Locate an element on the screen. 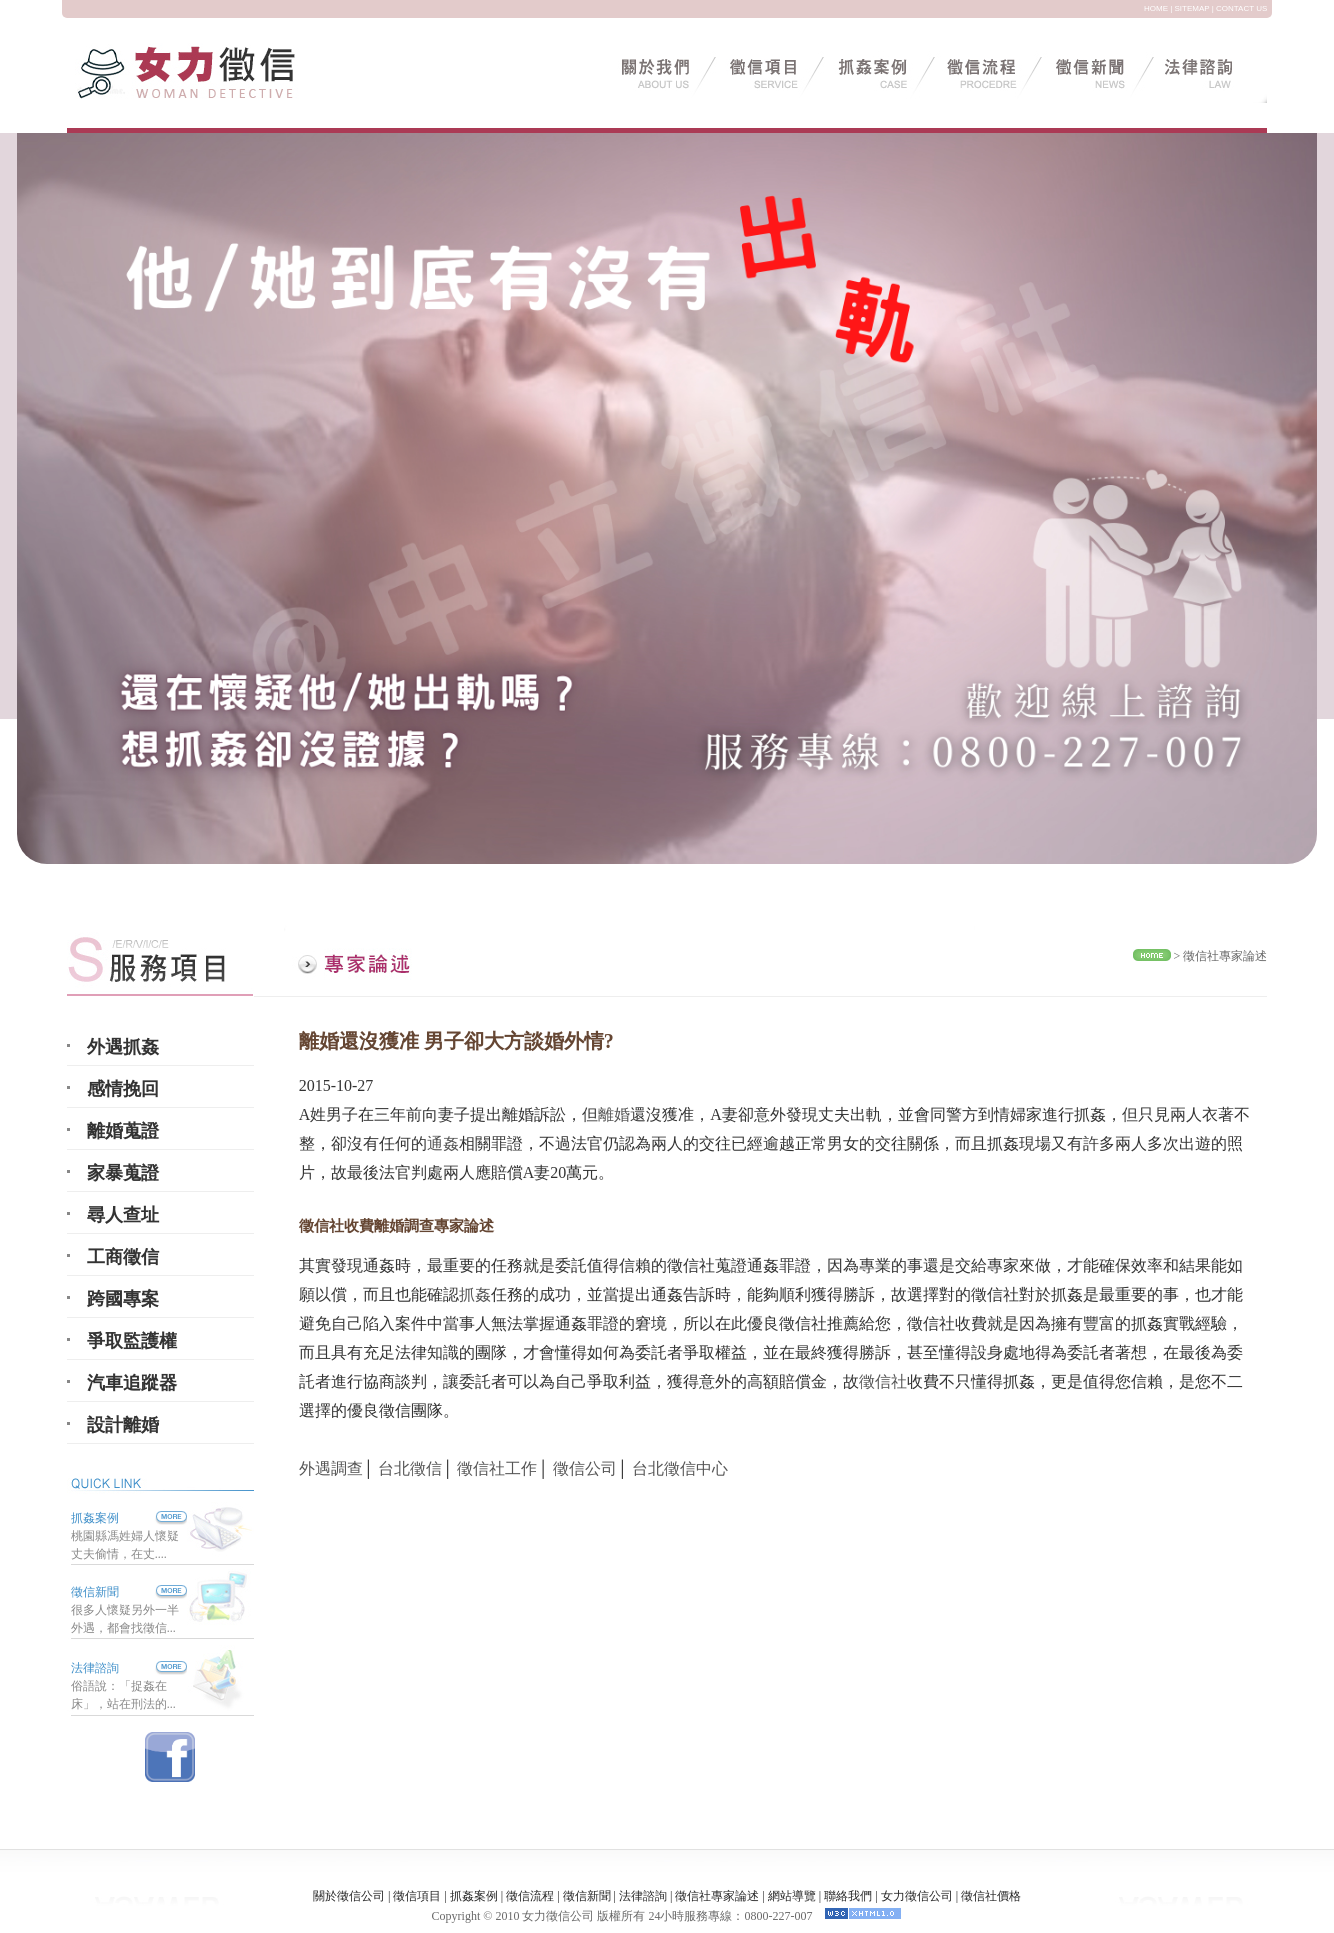  HOME is located at coordinates (1156, 8).